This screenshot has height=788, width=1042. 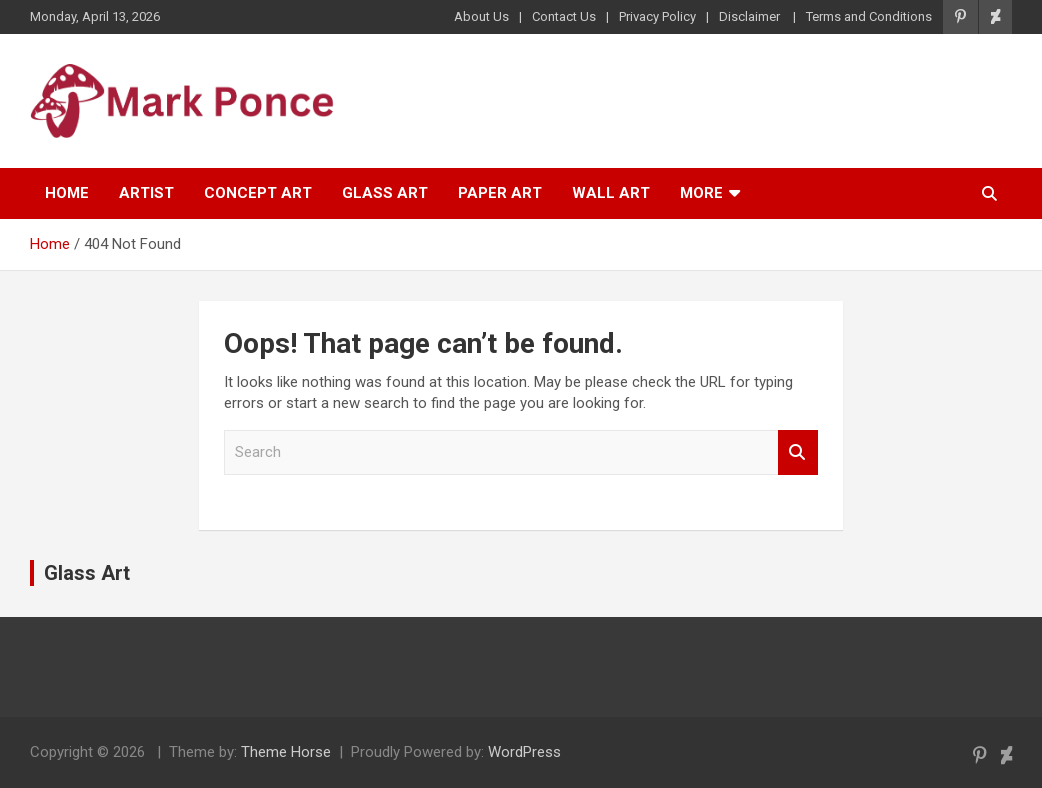 What do you see at coordinates (385, 193) in the screenshot?
I see `Glass Art` at bounding box center [385, 193].